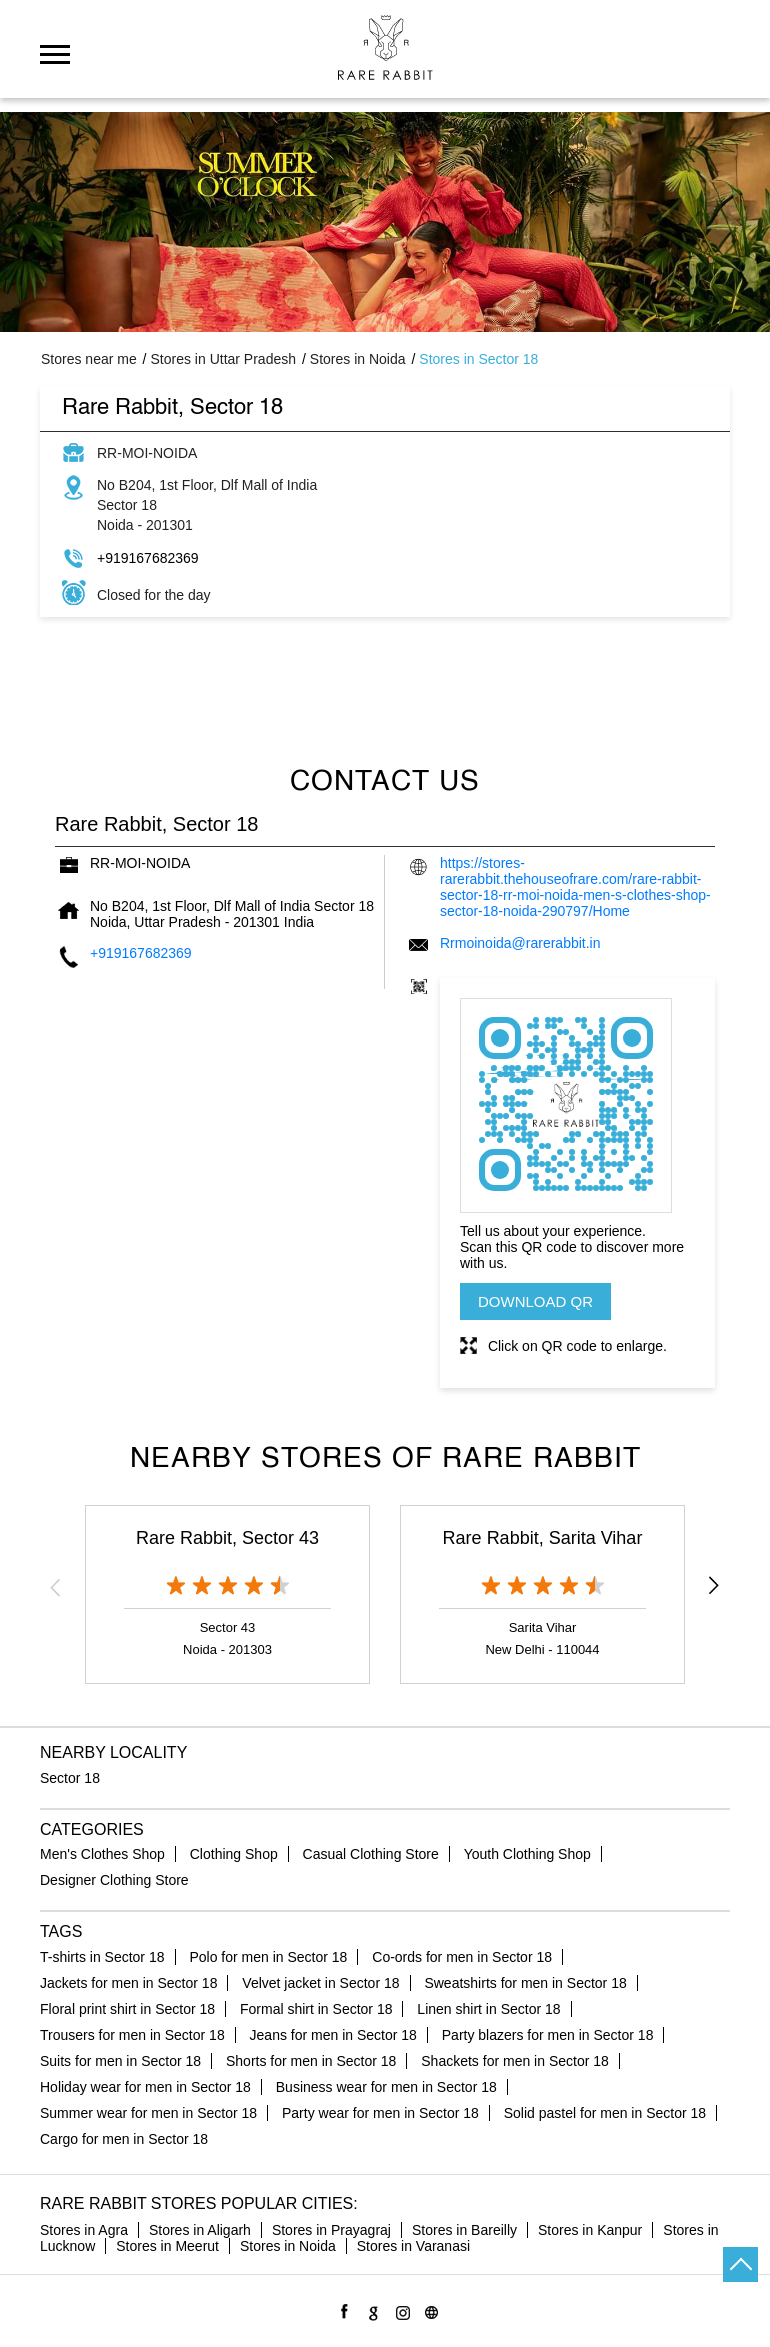 Image resolution: width=770 pixels, height=2347 pixels. I want to click on Next, so click(714, 1587).